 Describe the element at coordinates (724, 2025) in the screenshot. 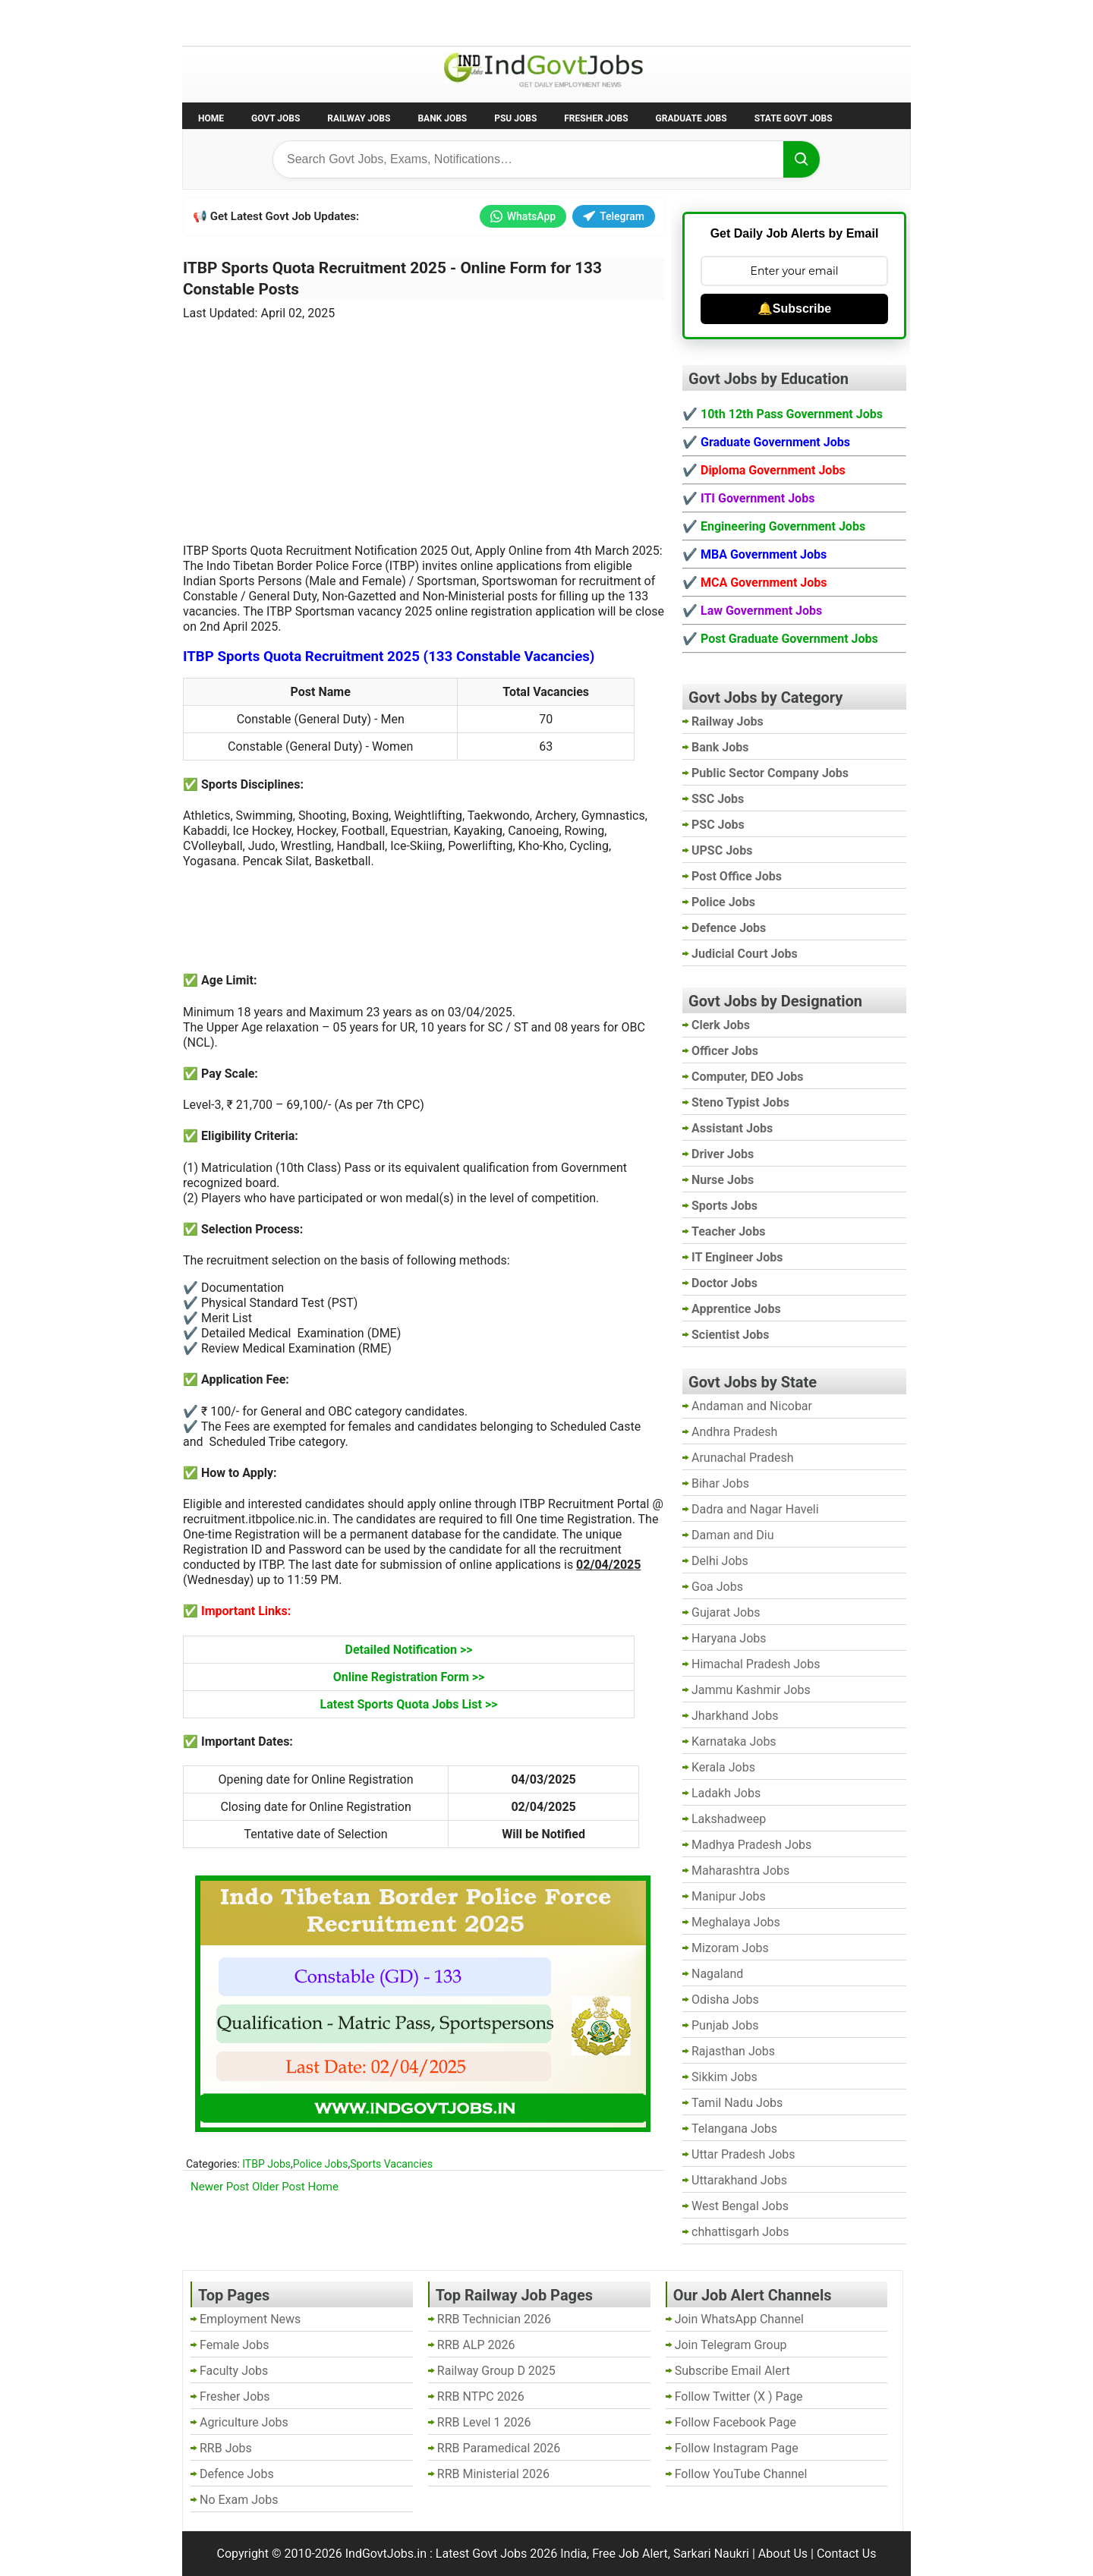

I see `Punjab Jobs` at that location.